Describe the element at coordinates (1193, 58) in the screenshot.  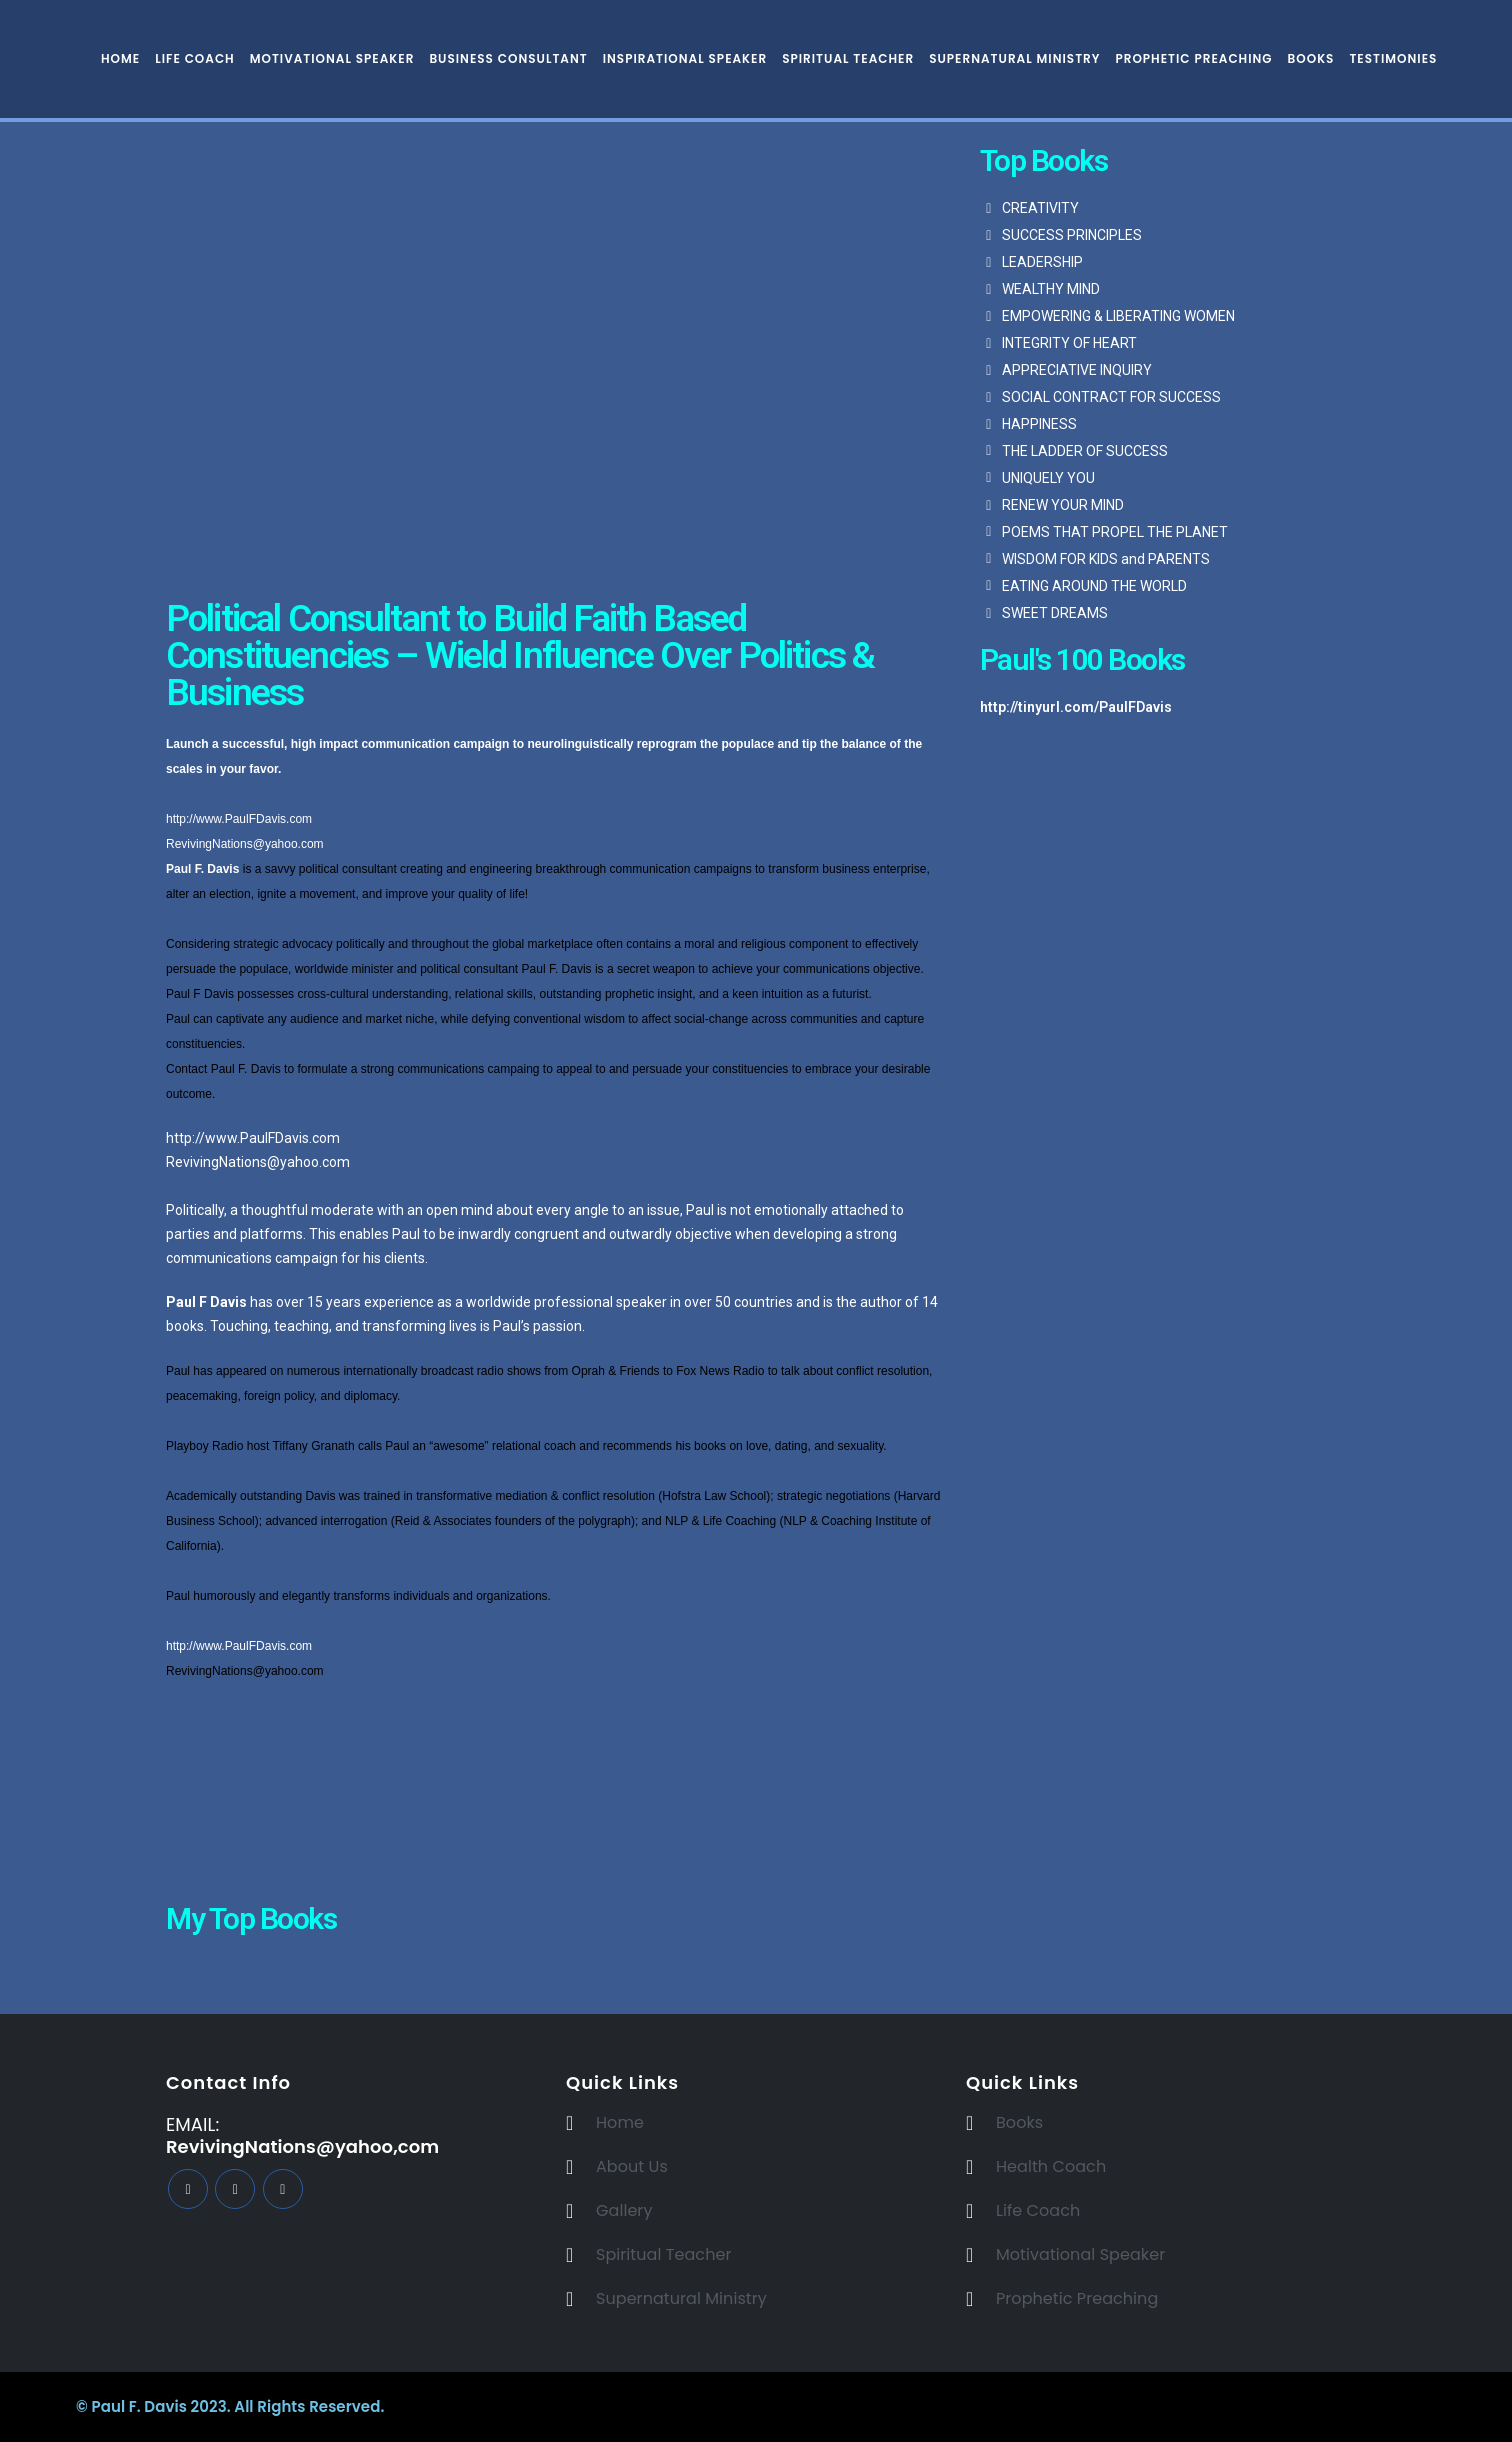
I see `Prophetic Preaching` at that location.